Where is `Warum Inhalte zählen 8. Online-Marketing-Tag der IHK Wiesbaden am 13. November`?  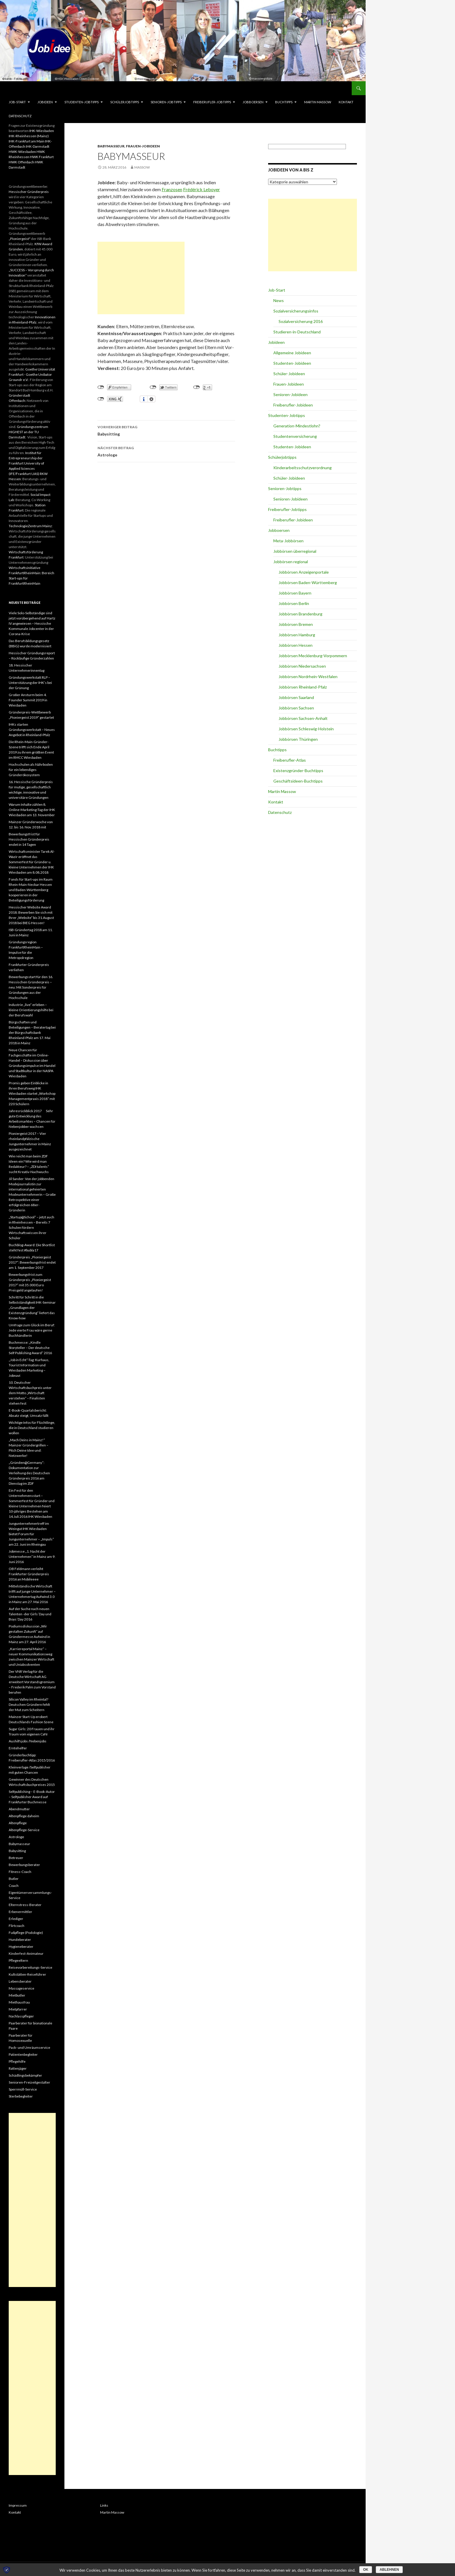 Warum Inhalte zählen 8. Online-Marketing-Tag der IHK Wiesbaden am 13. November is located at coordinates (32, 809).